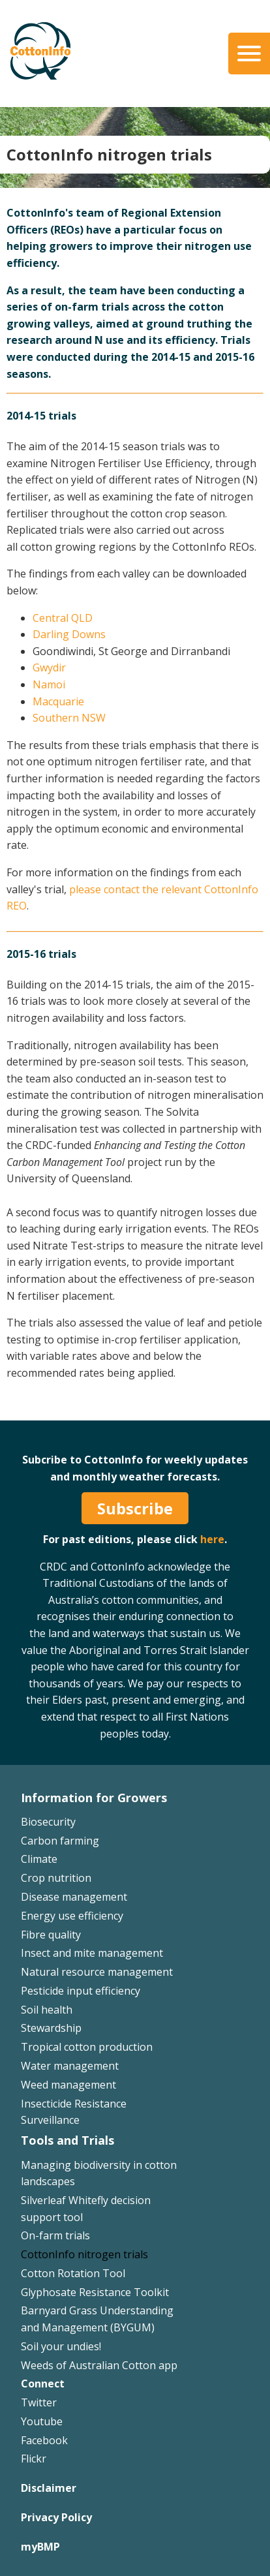 The height and width of the screenshot is (2576, 270). Describe the element at coordinates (56, 2517) in the screenshot. I see `Privacy Policy` at that location.